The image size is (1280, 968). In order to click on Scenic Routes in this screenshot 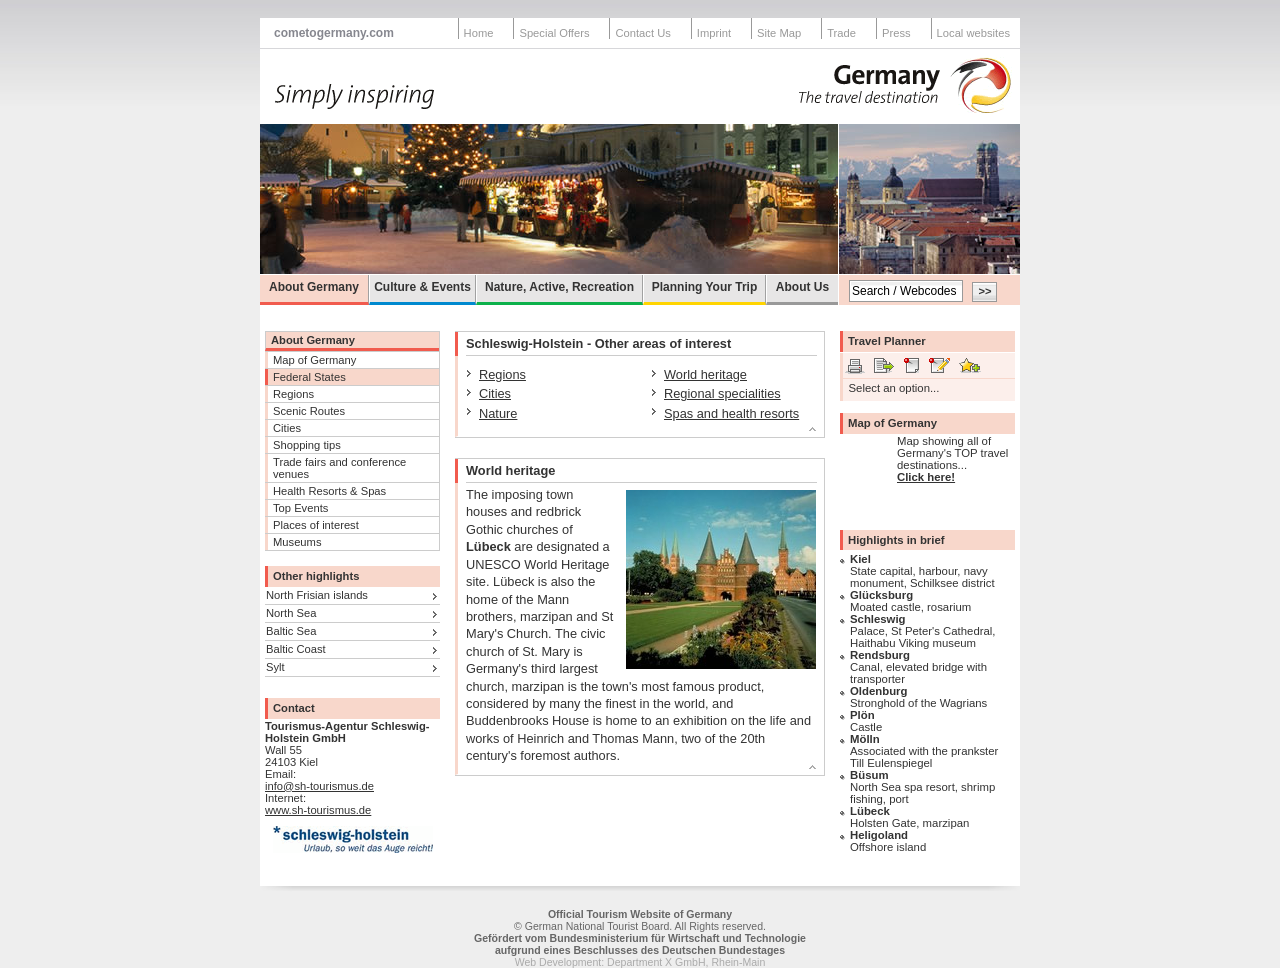, I will do `click(309, 411)`.